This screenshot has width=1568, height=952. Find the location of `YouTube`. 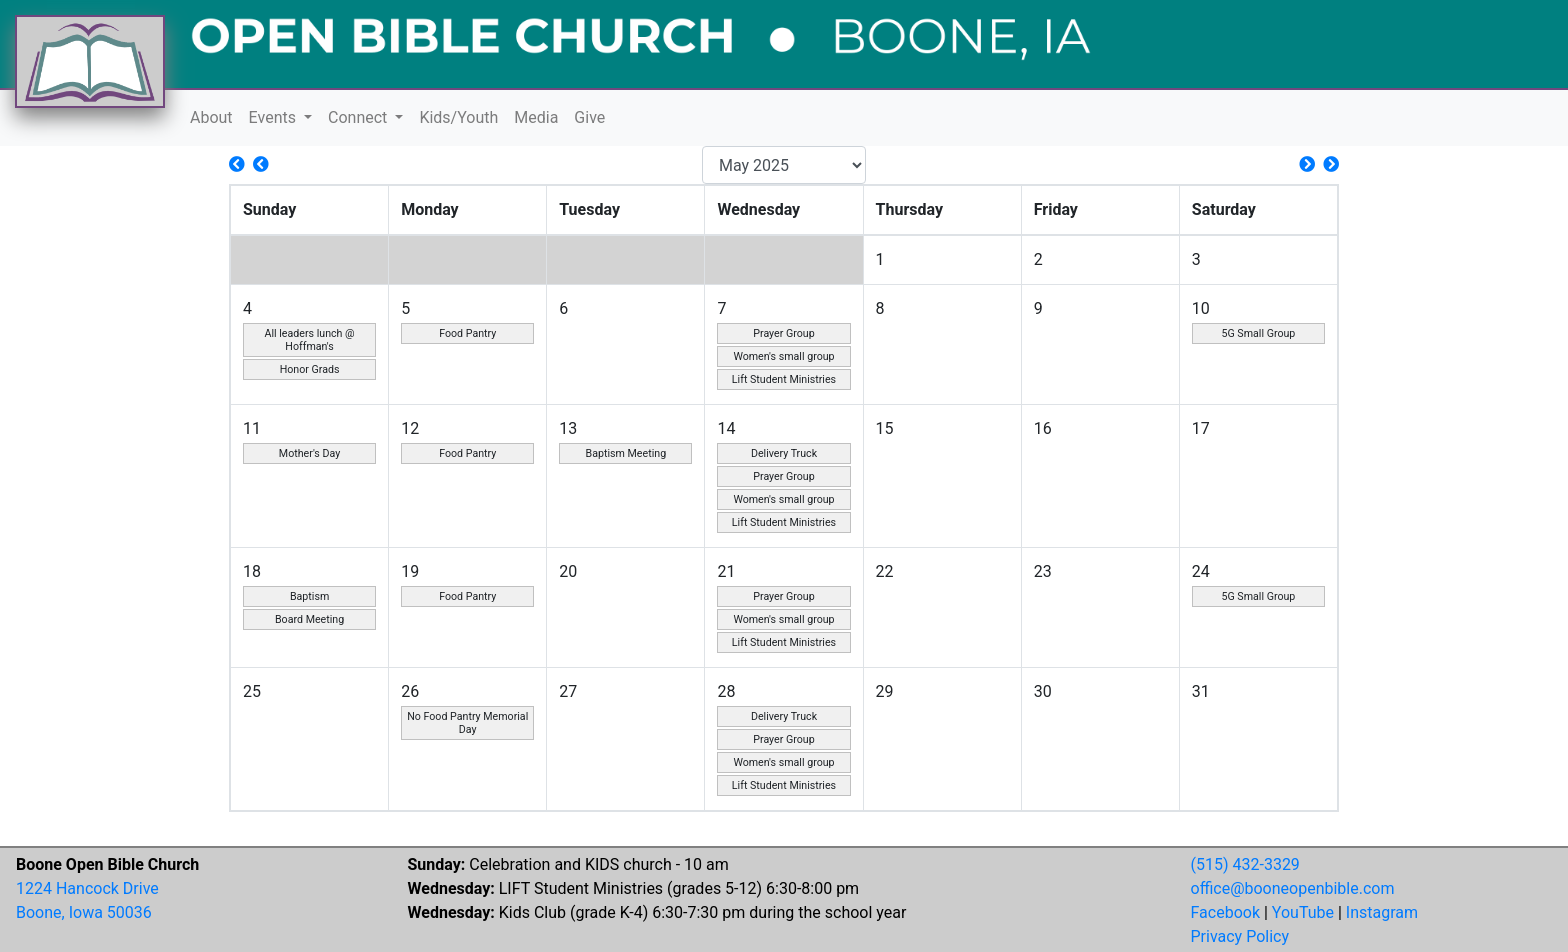

YouTube is located at coordinates (1303, 912).